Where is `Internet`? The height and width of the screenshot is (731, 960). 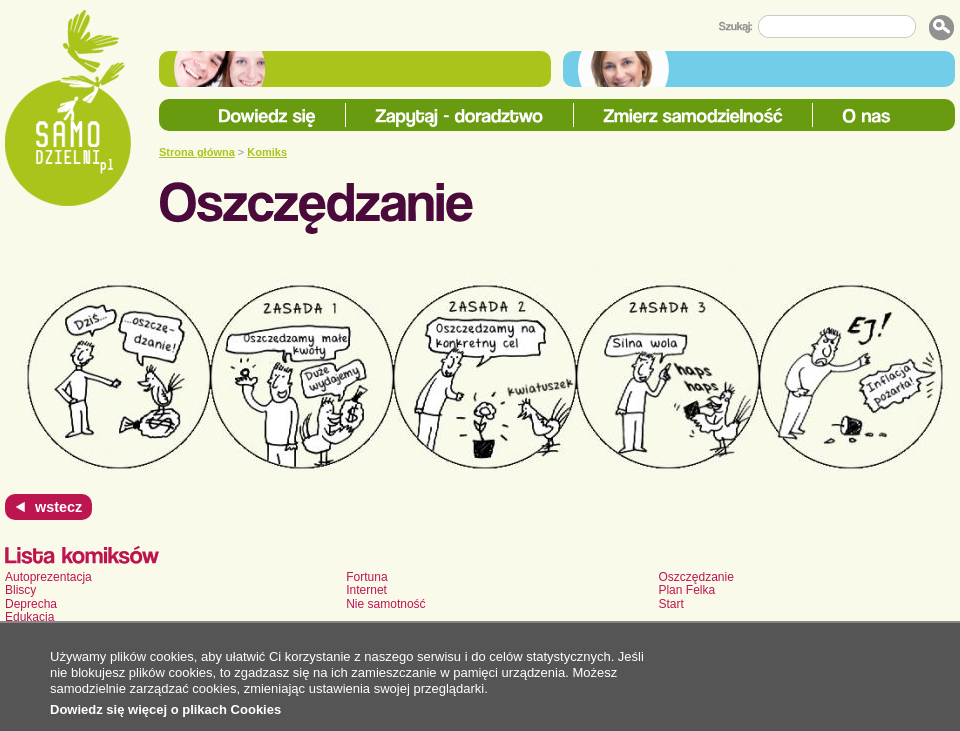
Internet is located at coordinates (366, 590).